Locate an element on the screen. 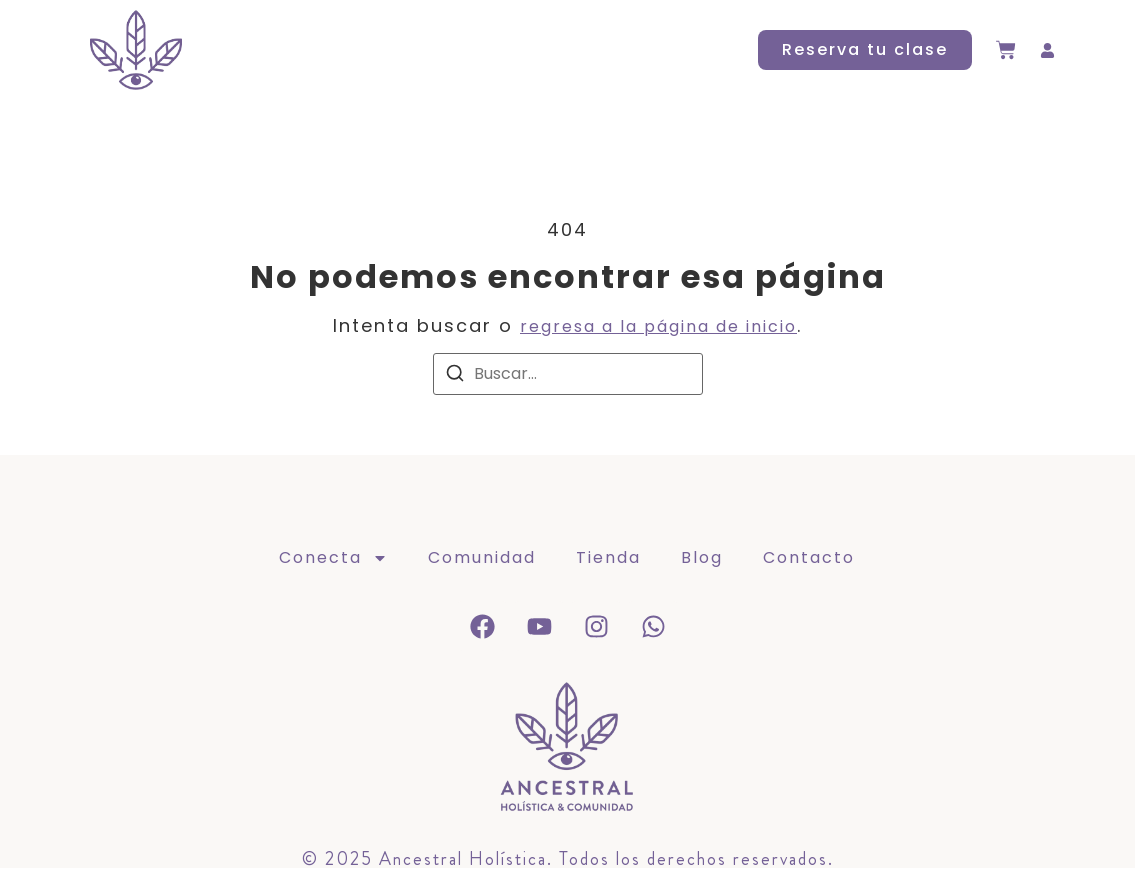  [Buscar] is located at coordinates (455, 376).